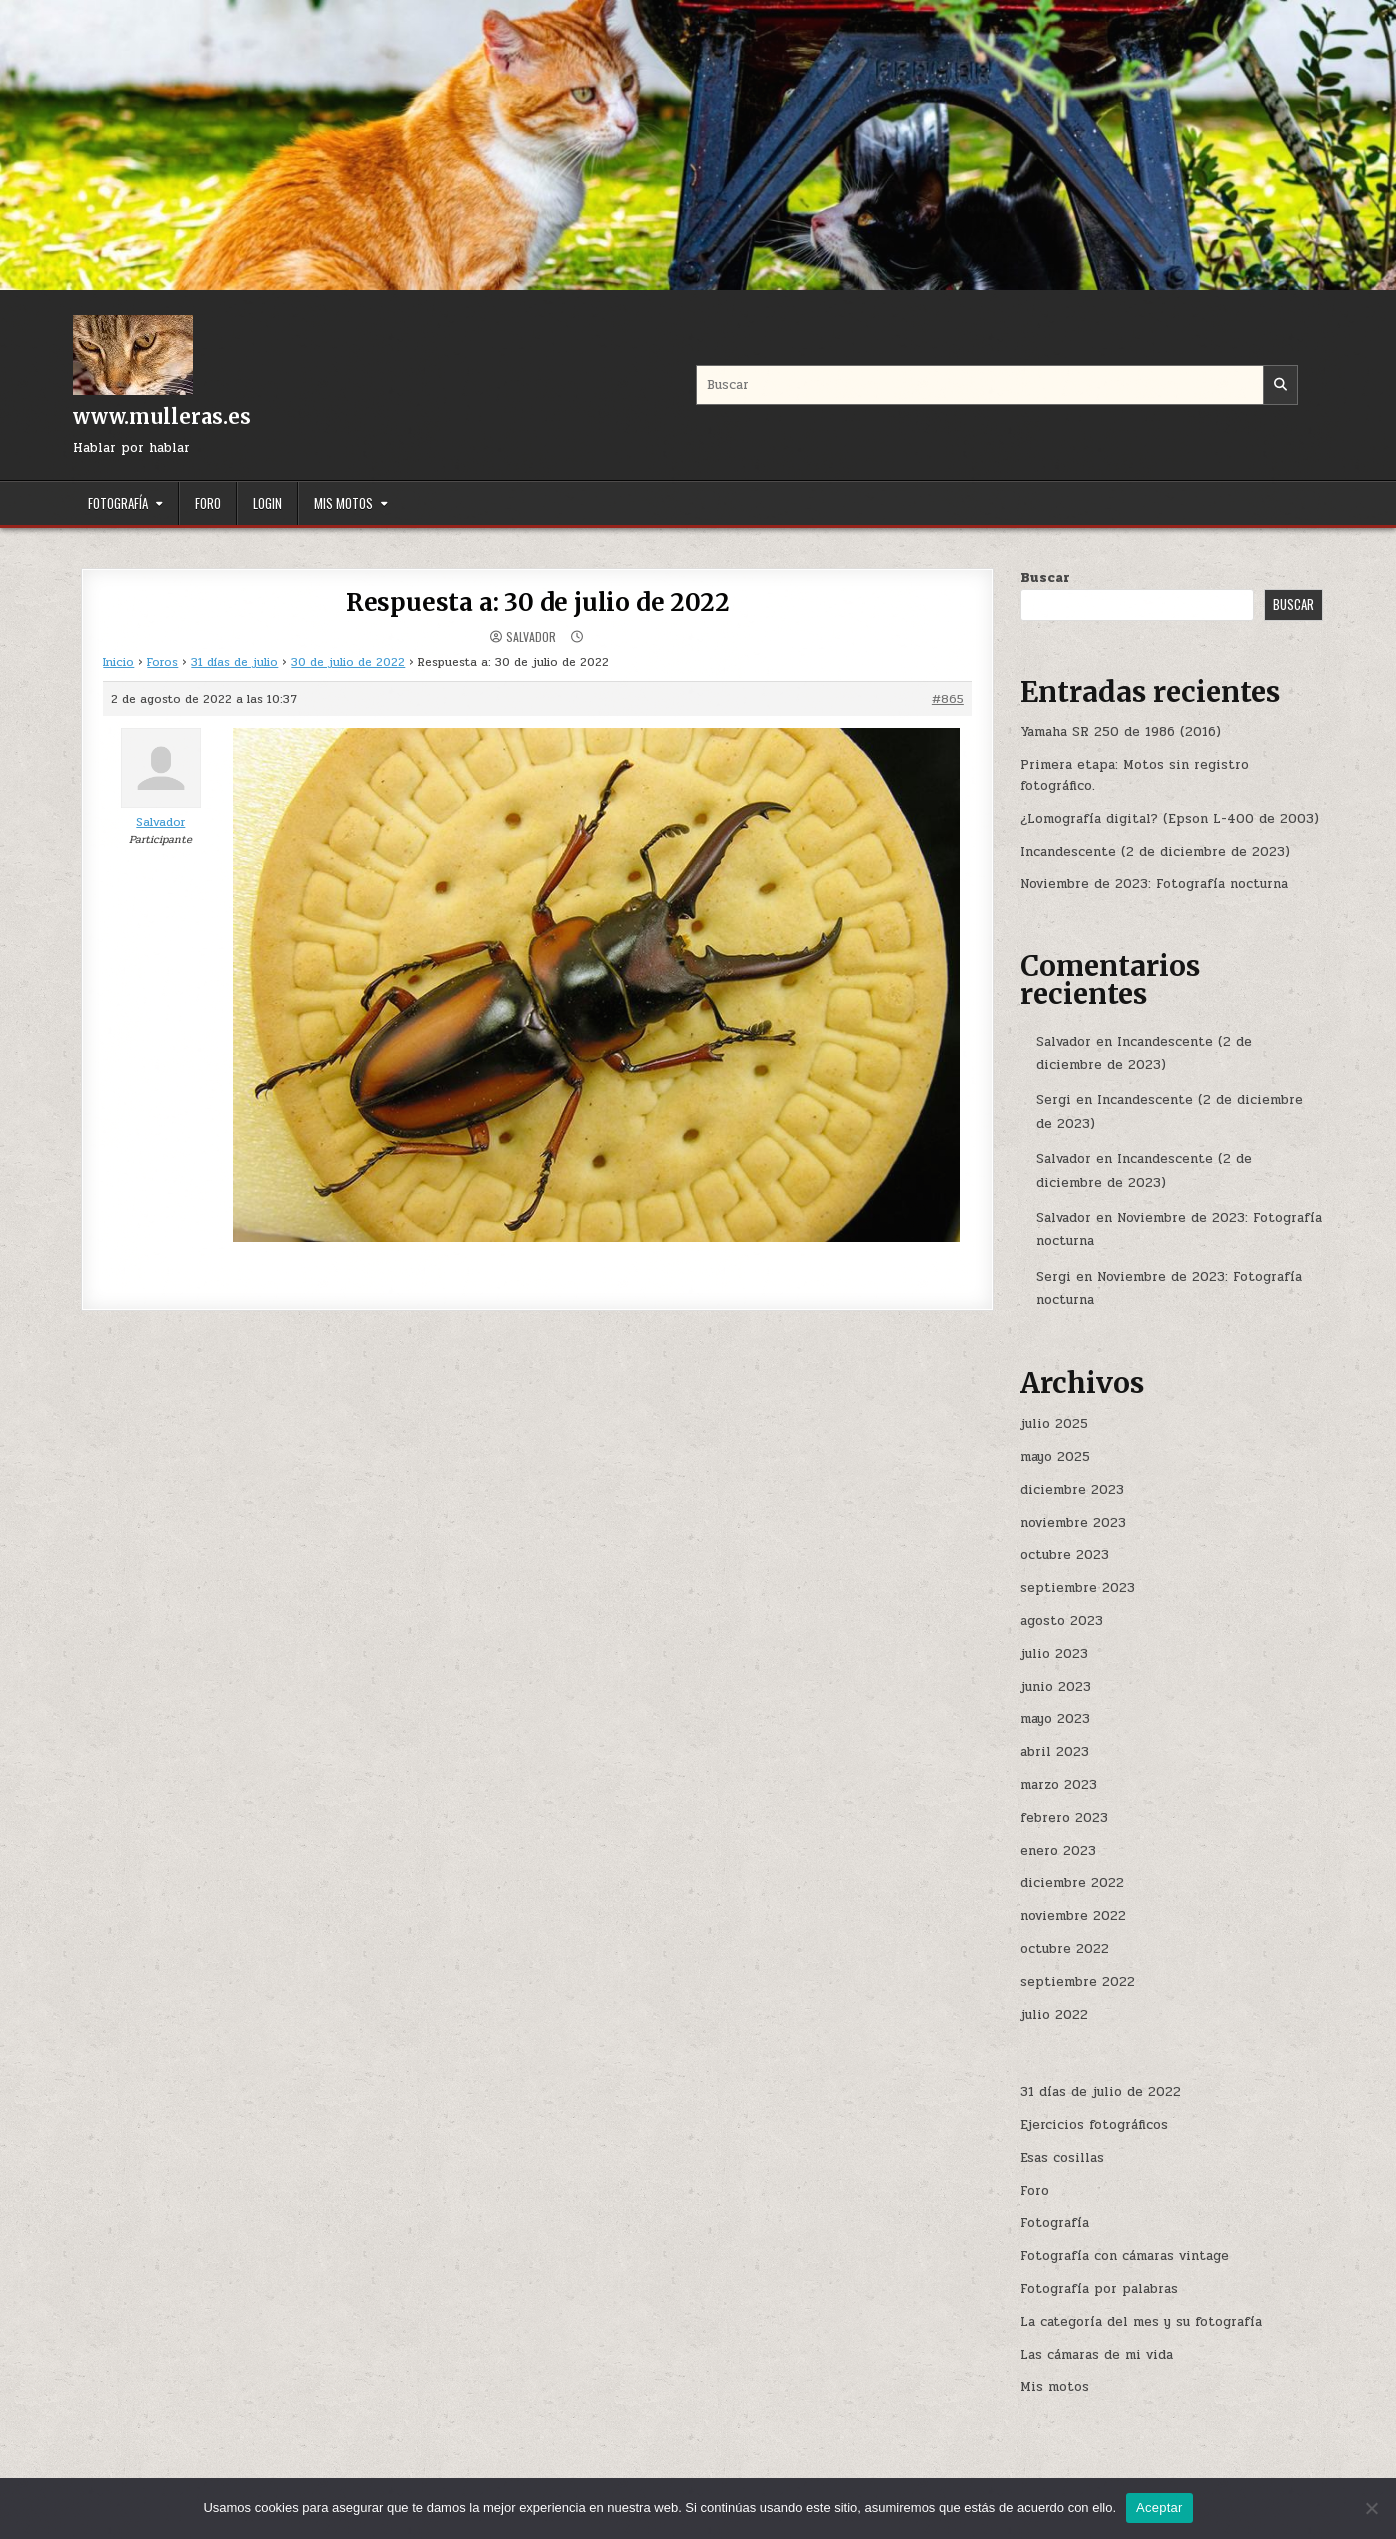  Describe the element at coordinates (1169, 819) in the screenshot. I see `¿Lomografía digital? (Epson L-400 de 2003)` at that location.